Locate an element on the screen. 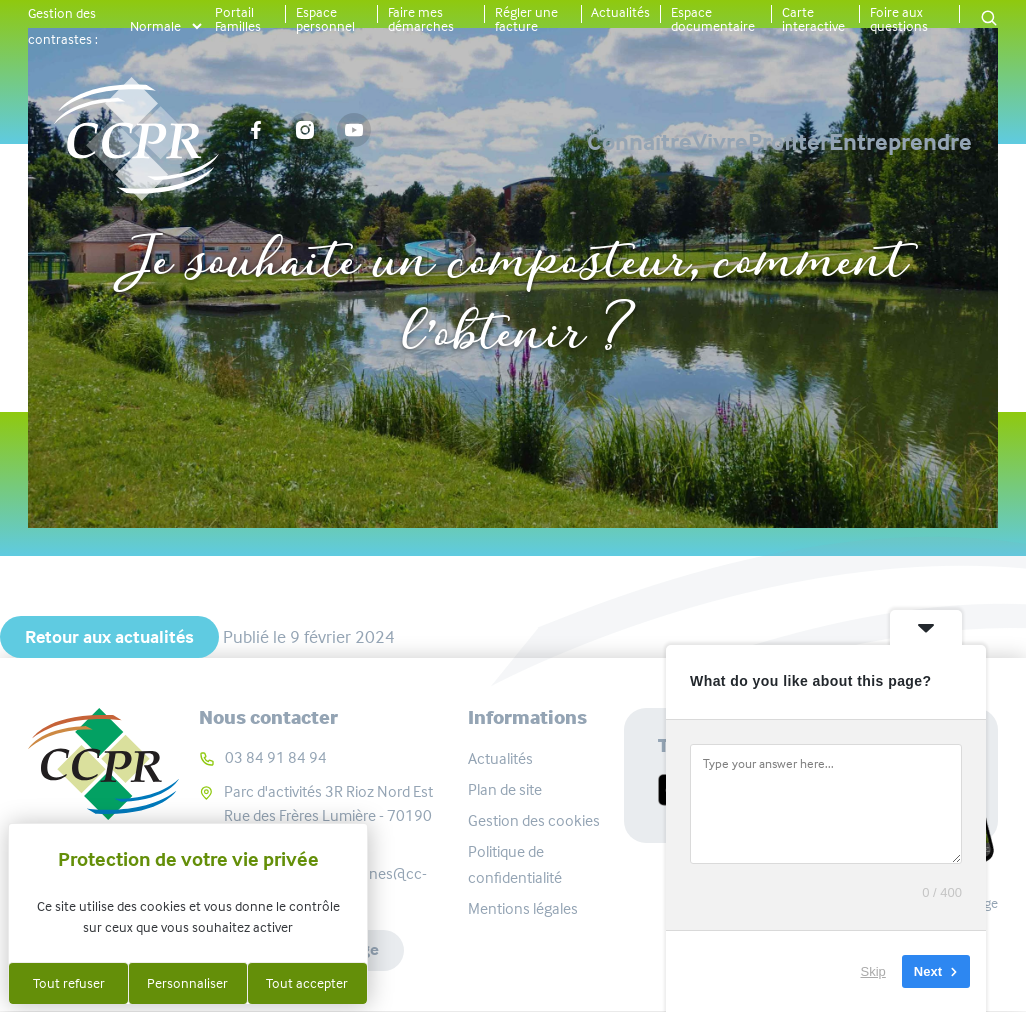  Espace documentaire is located at coordinates (713, 19).